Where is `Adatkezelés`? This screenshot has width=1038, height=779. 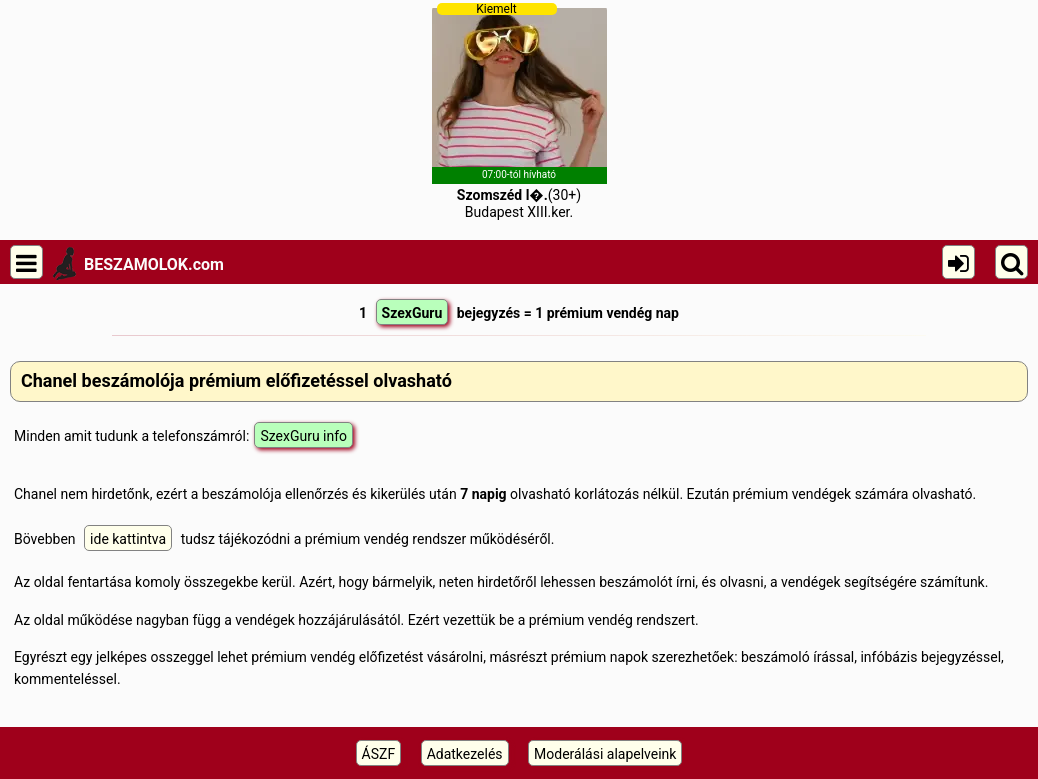 Adatkezelés is located at coordinates (465, 754).